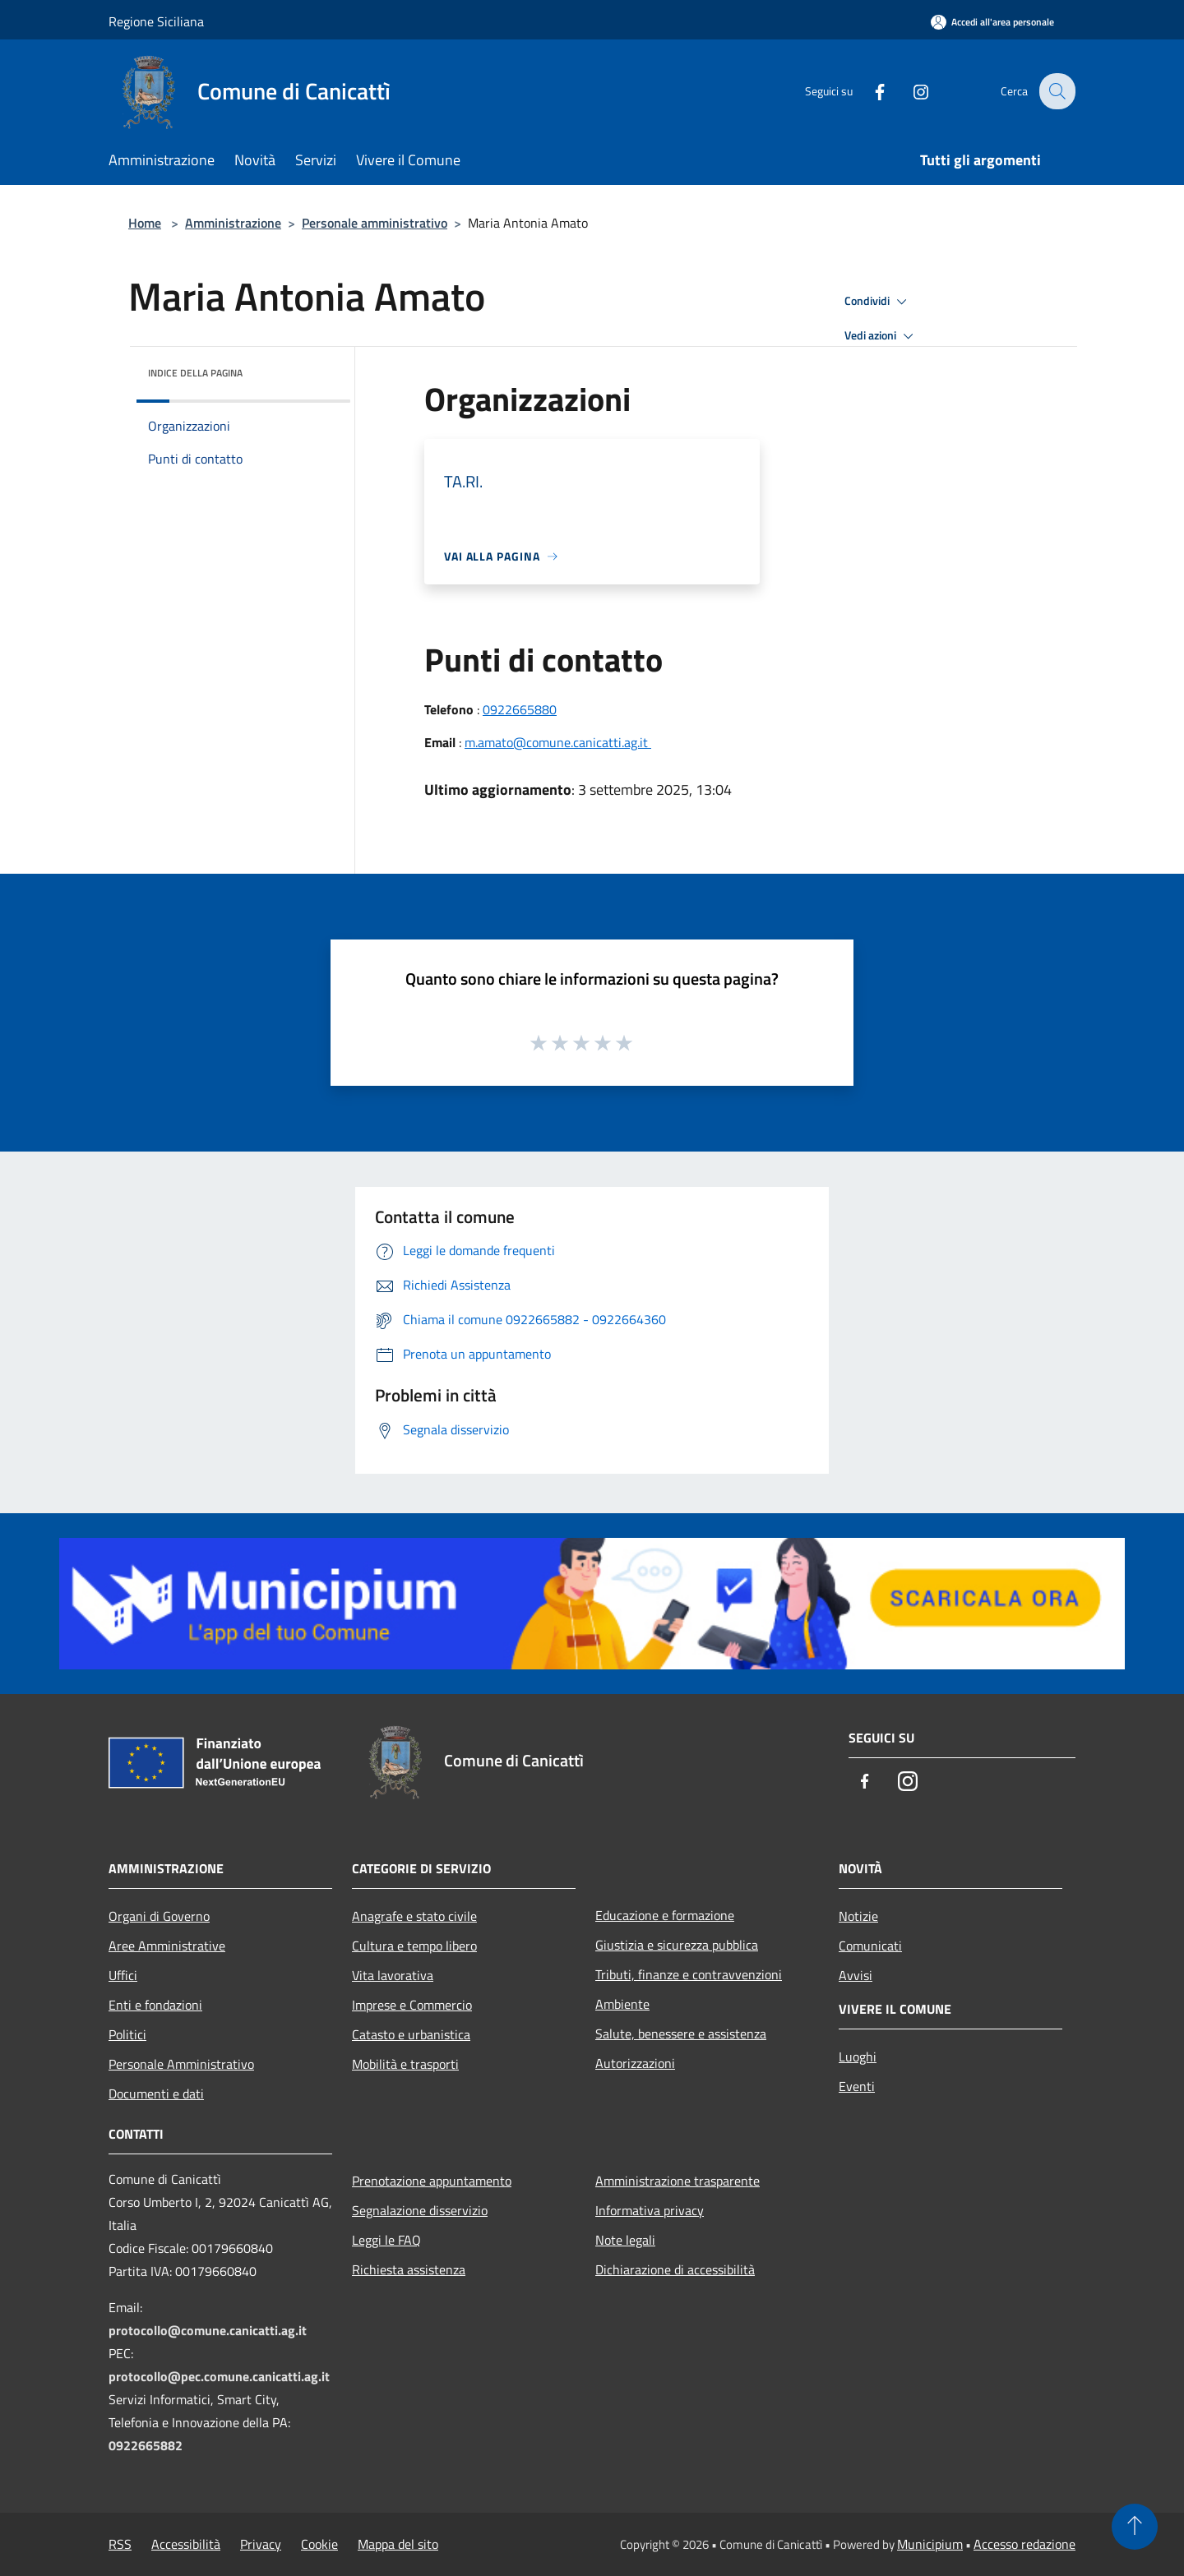 The image size is (1184, 2576). Describe the element at coordinates (414, 1945) in the screenshot. I see `Cultura e tempo libero` at that location.